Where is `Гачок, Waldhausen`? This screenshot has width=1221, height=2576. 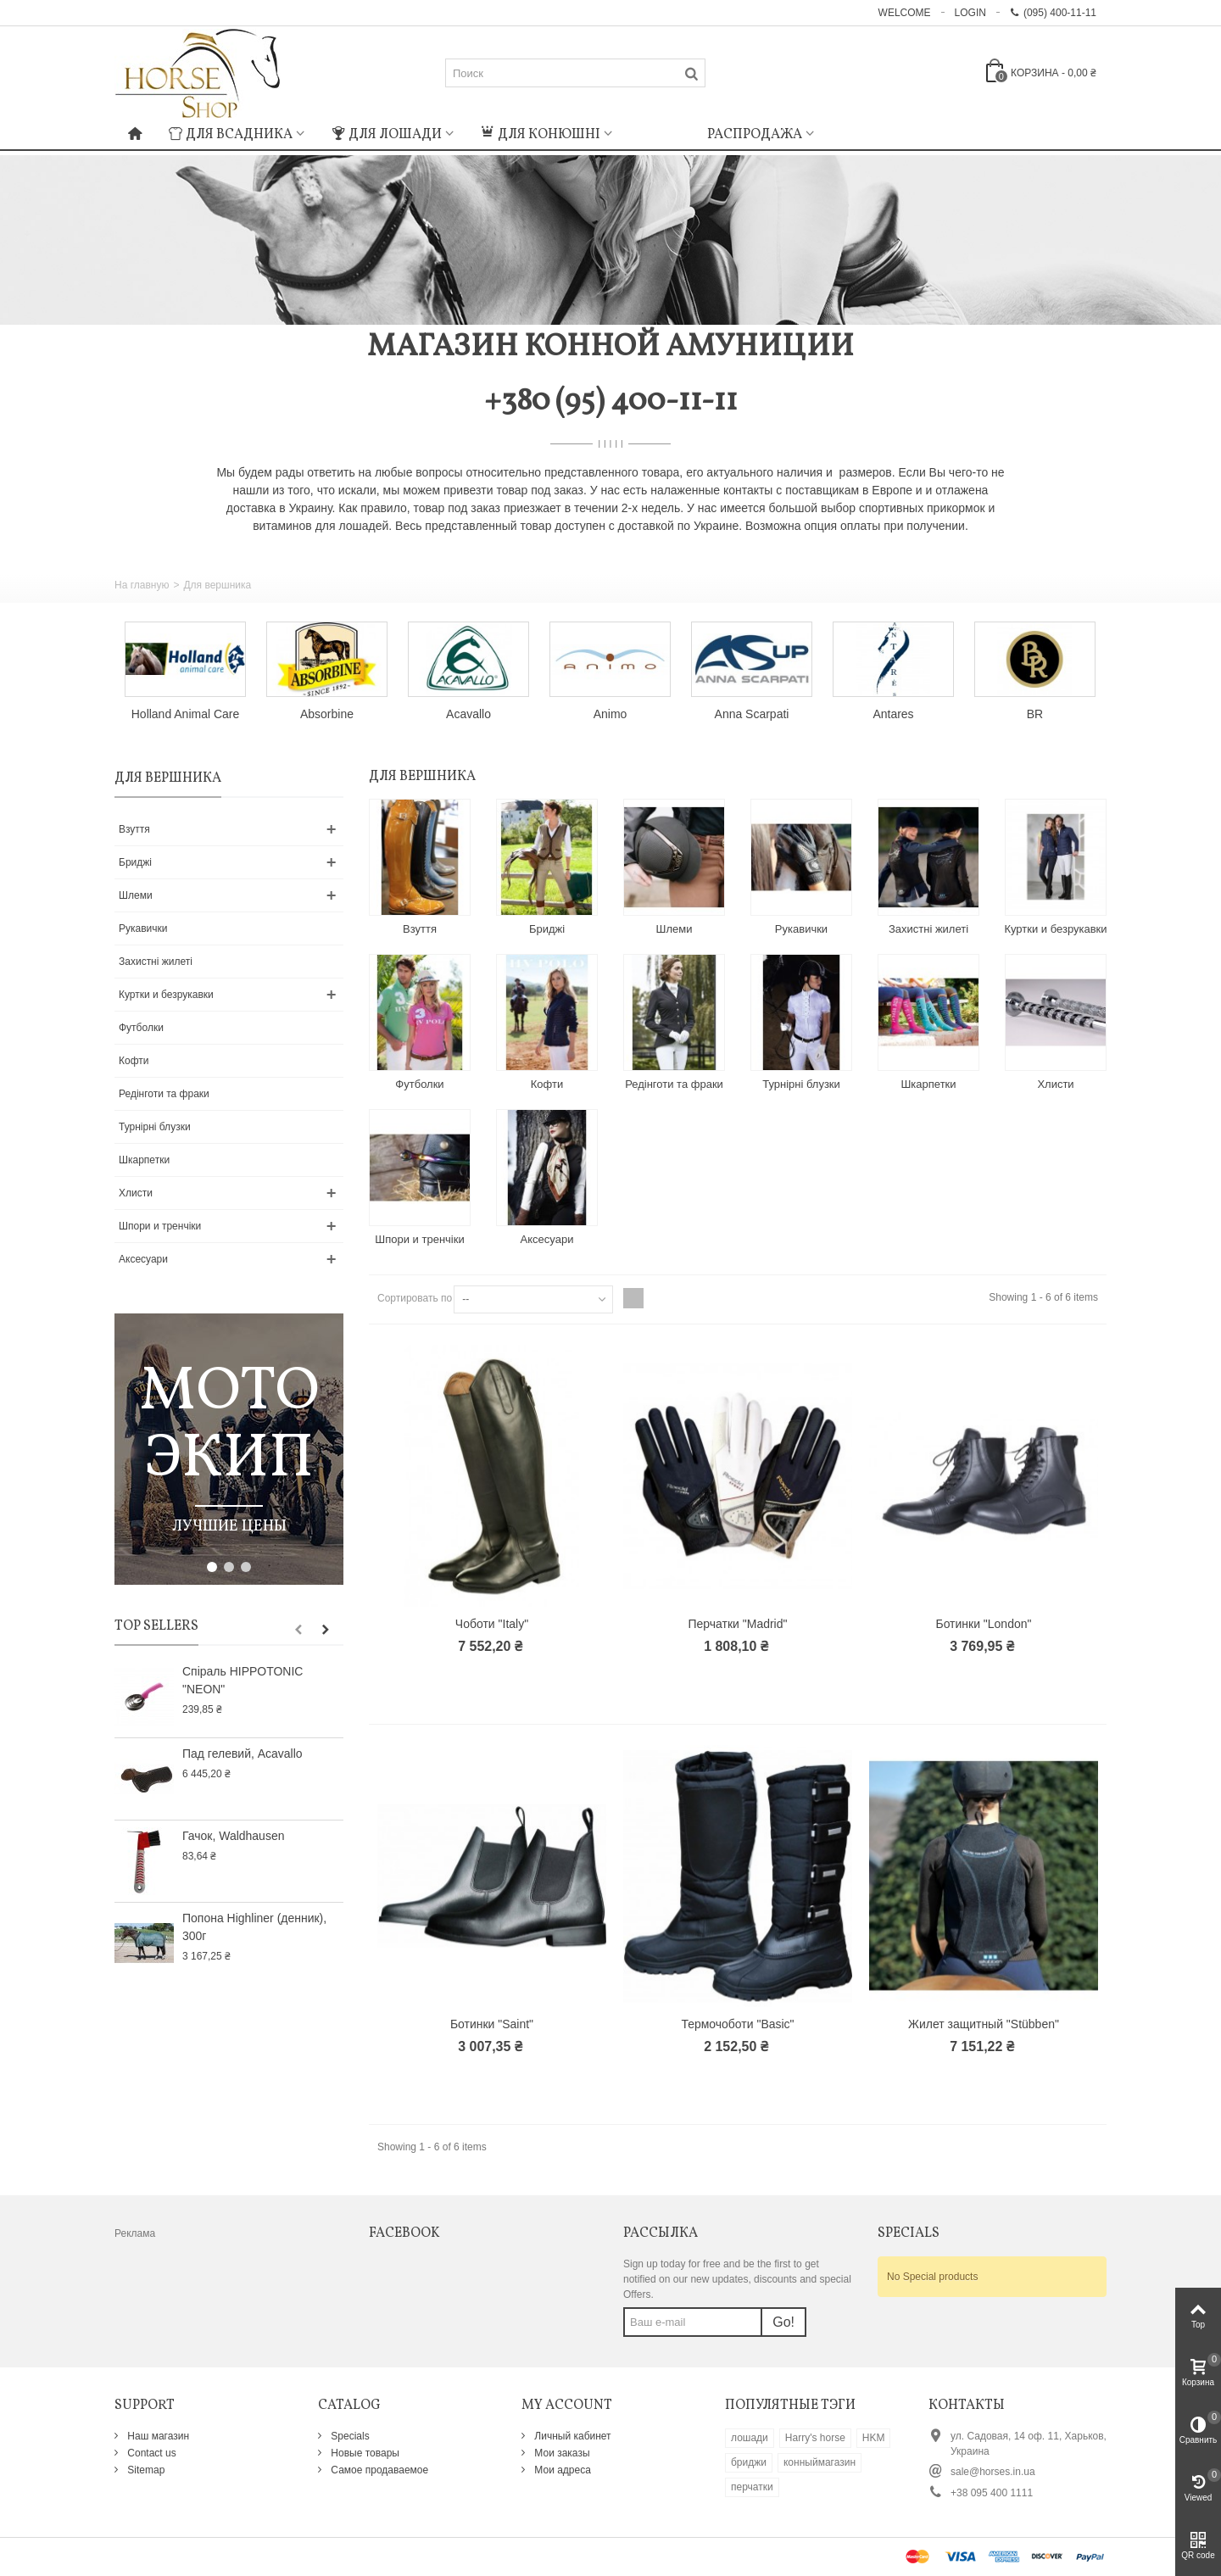 Гачок, Waldhausen is located at coordinates (233, 1836).